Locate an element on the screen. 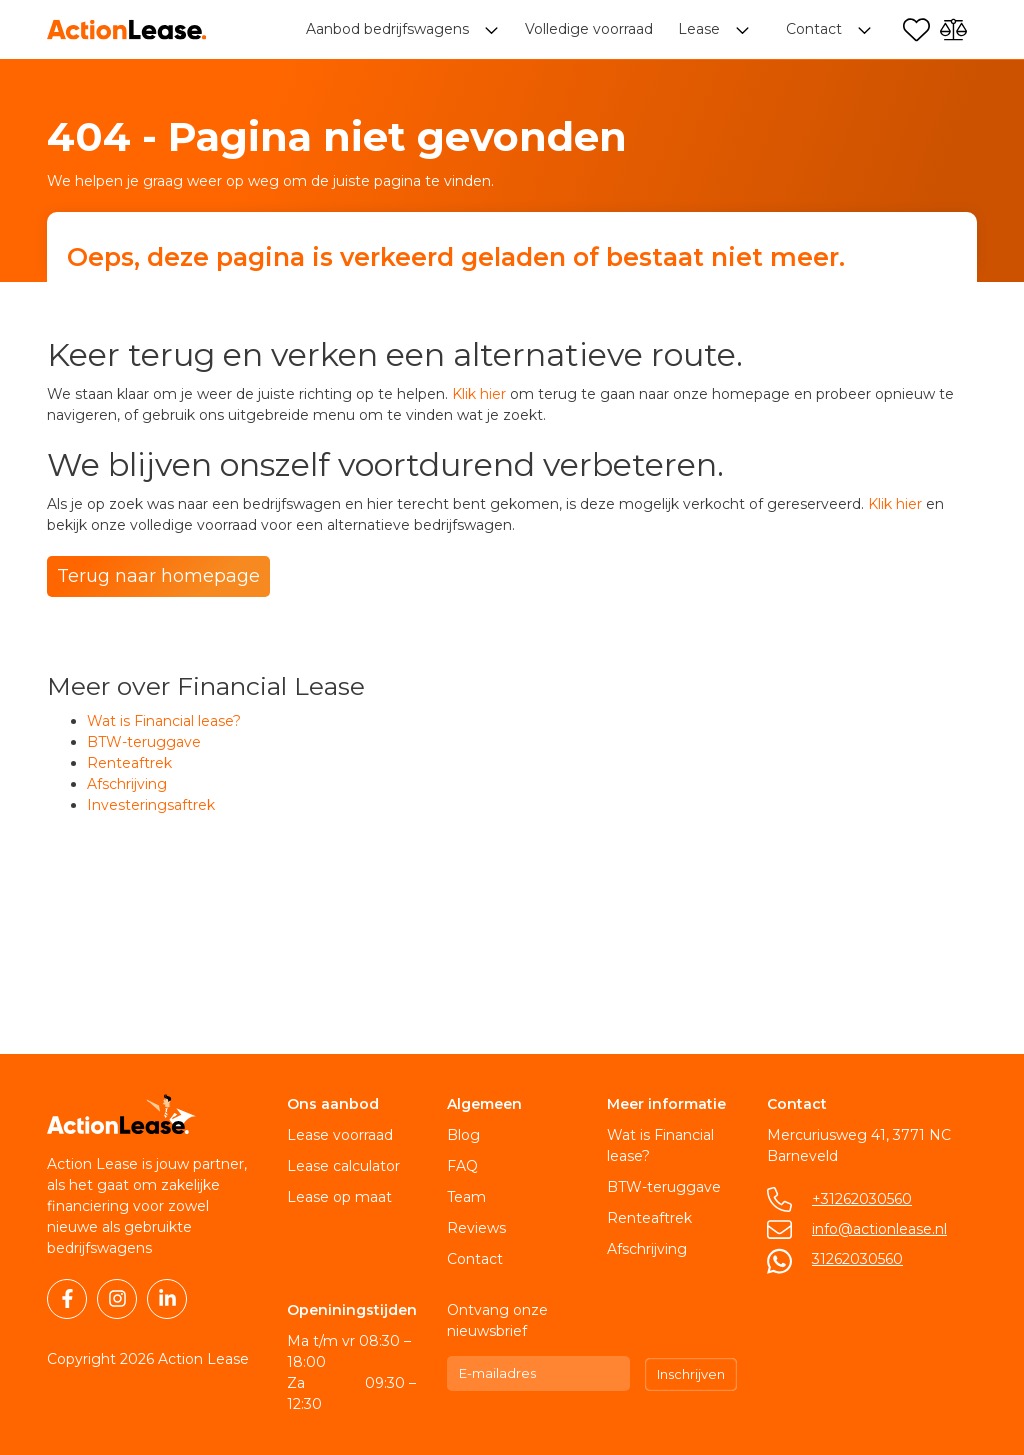 The height and width of the screenshot is (1455, 1024). Inschrijven is located at coordinates (691, 1374).